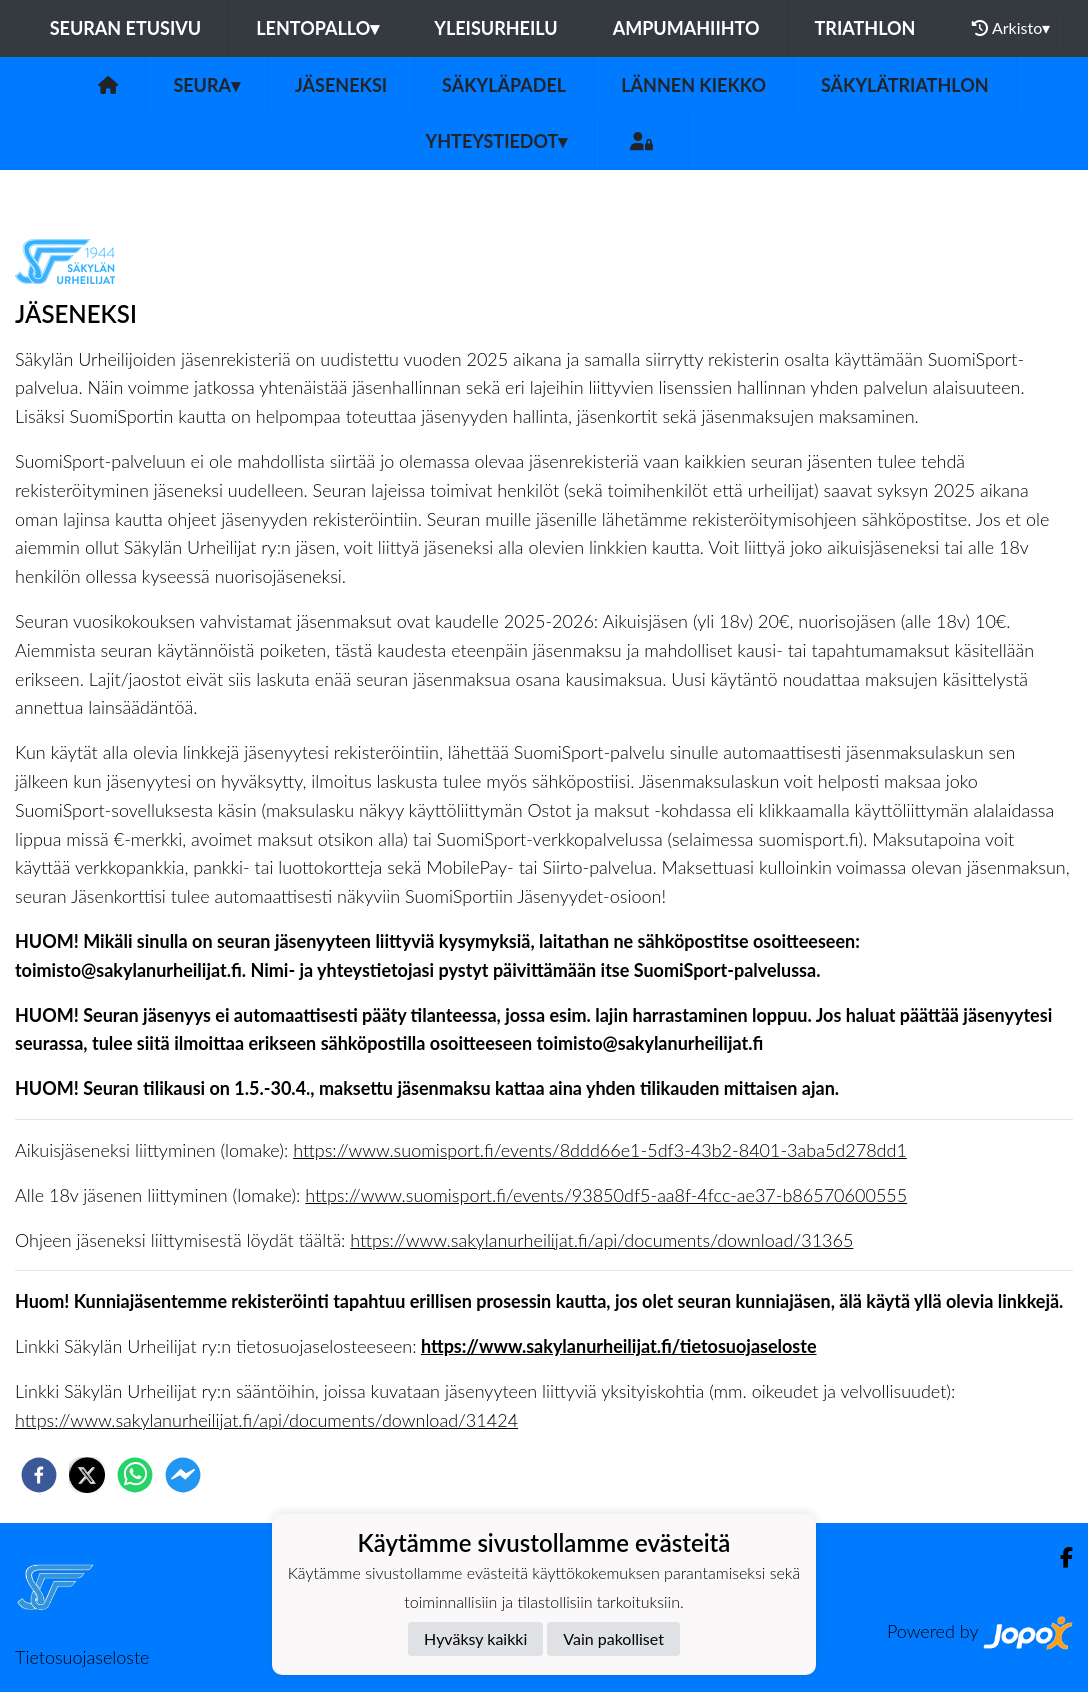 The image size is (1088, 1692). I want to click on Ampumahiihto, so click(686, 28).